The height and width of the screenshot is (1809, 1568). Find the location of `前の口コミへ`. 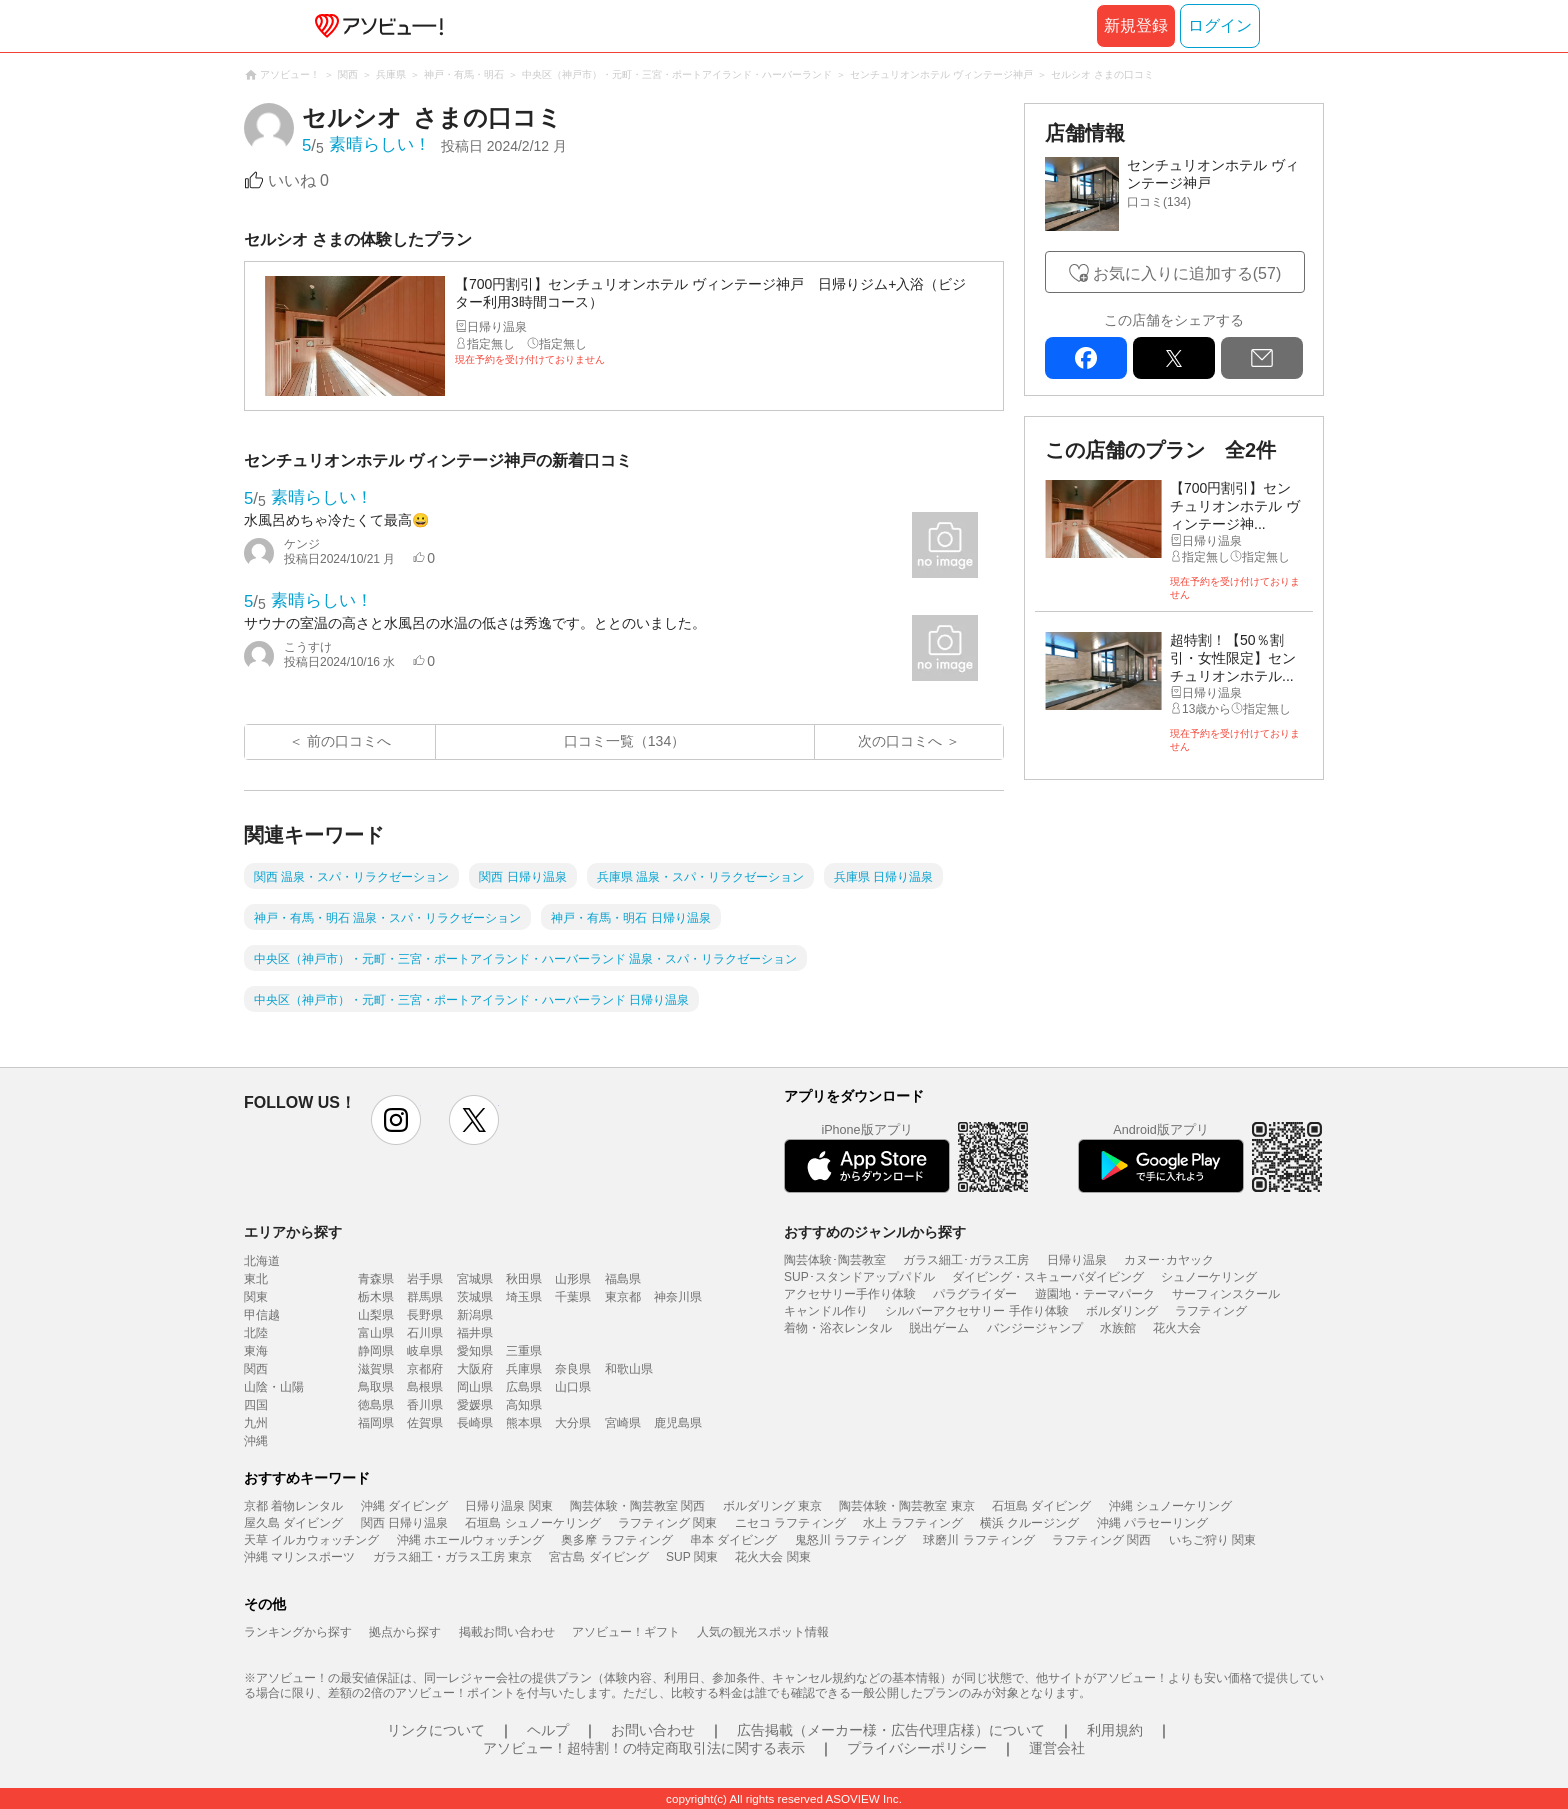

前の口コミへ is located at coordinates (349, 741).